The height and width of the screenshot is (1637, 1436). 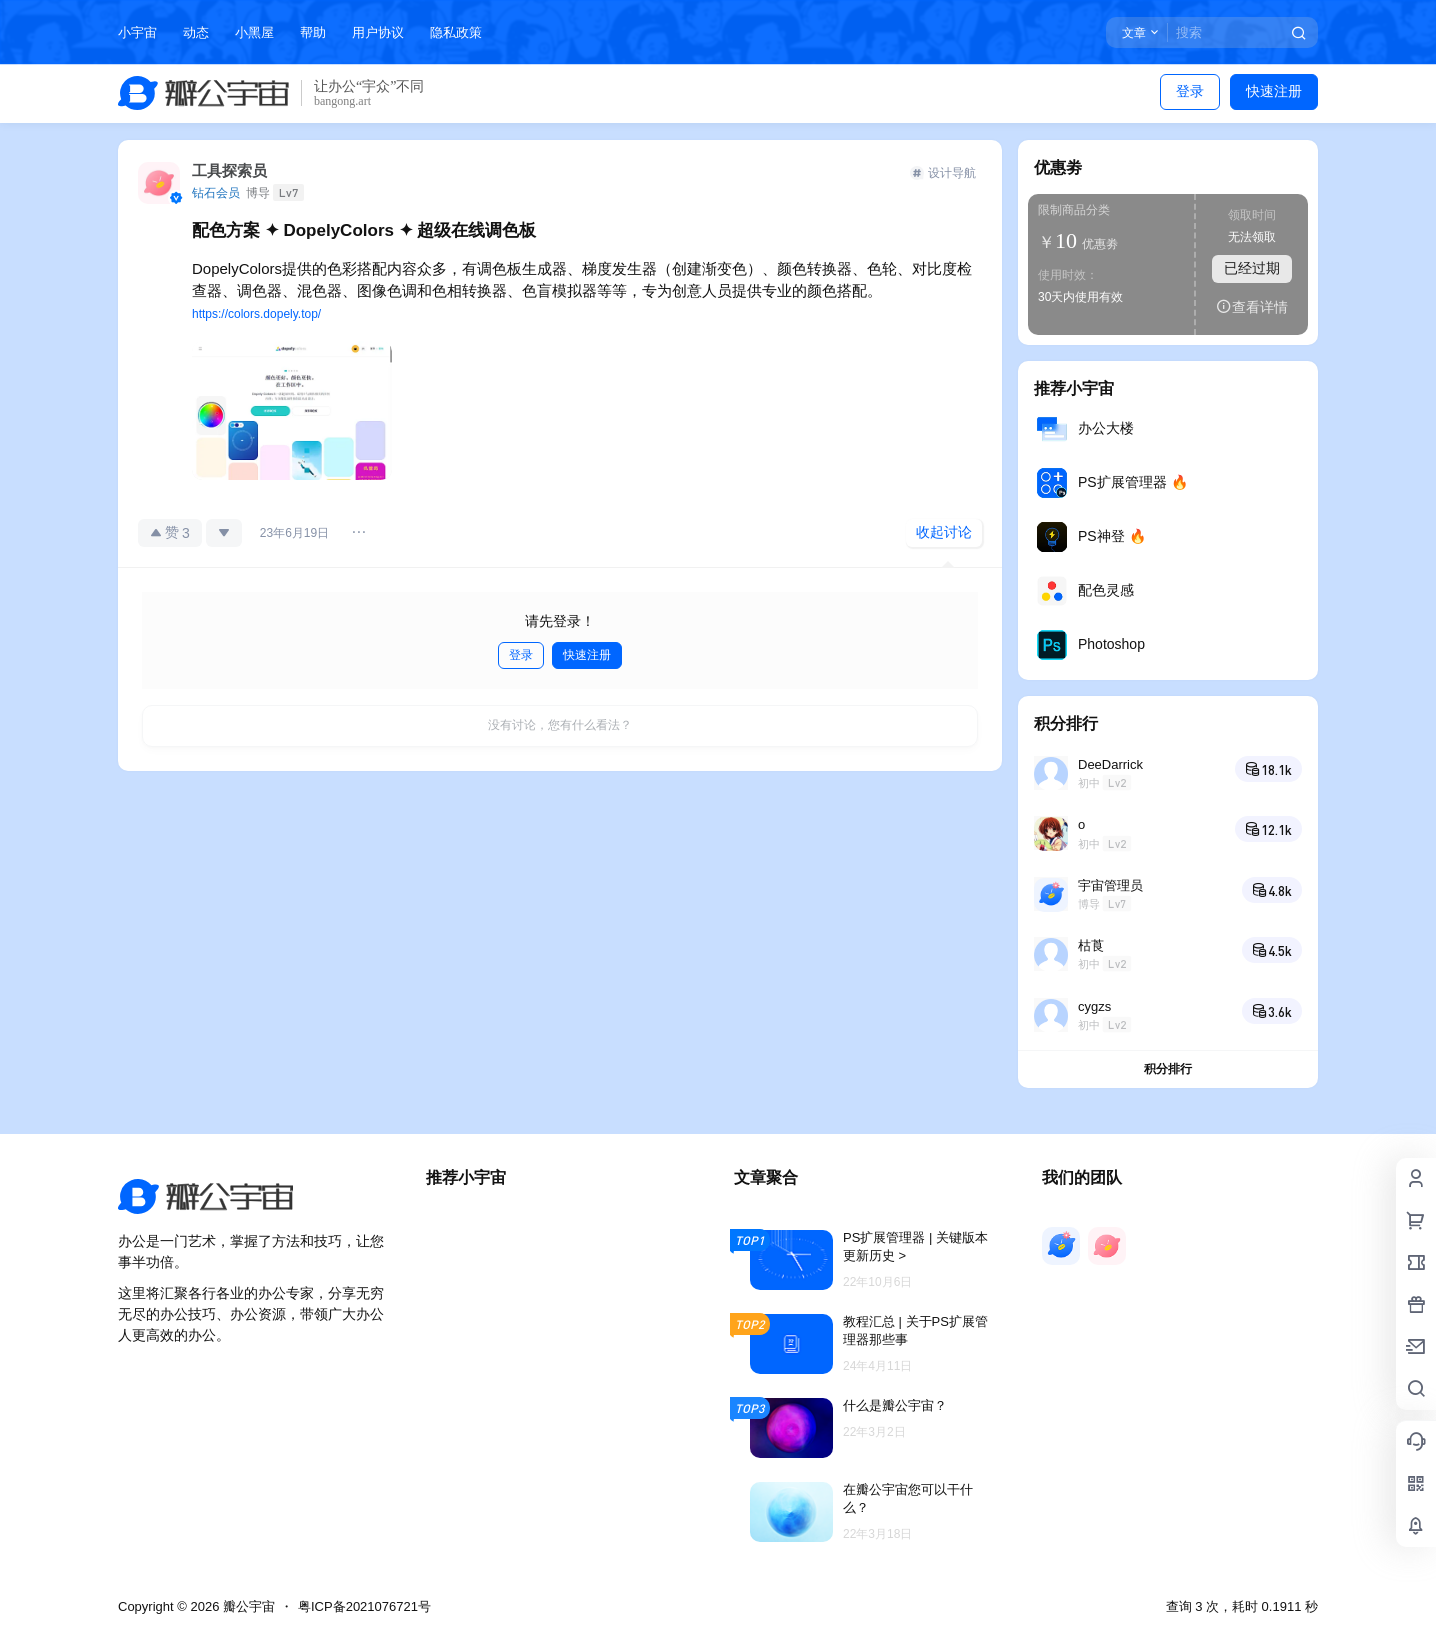 I want to click on 已经过期, so click(x=1252, y=268).